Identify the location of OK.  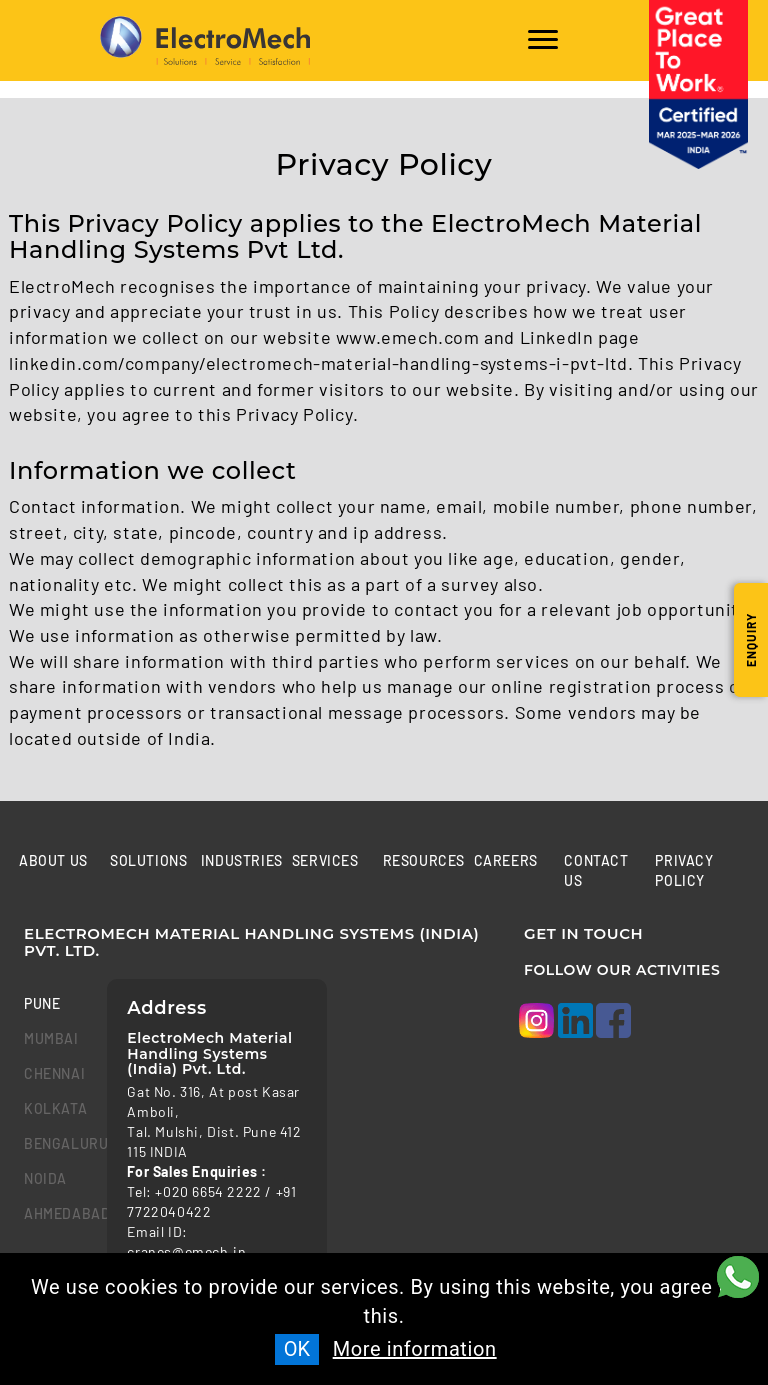
(297, 1349).